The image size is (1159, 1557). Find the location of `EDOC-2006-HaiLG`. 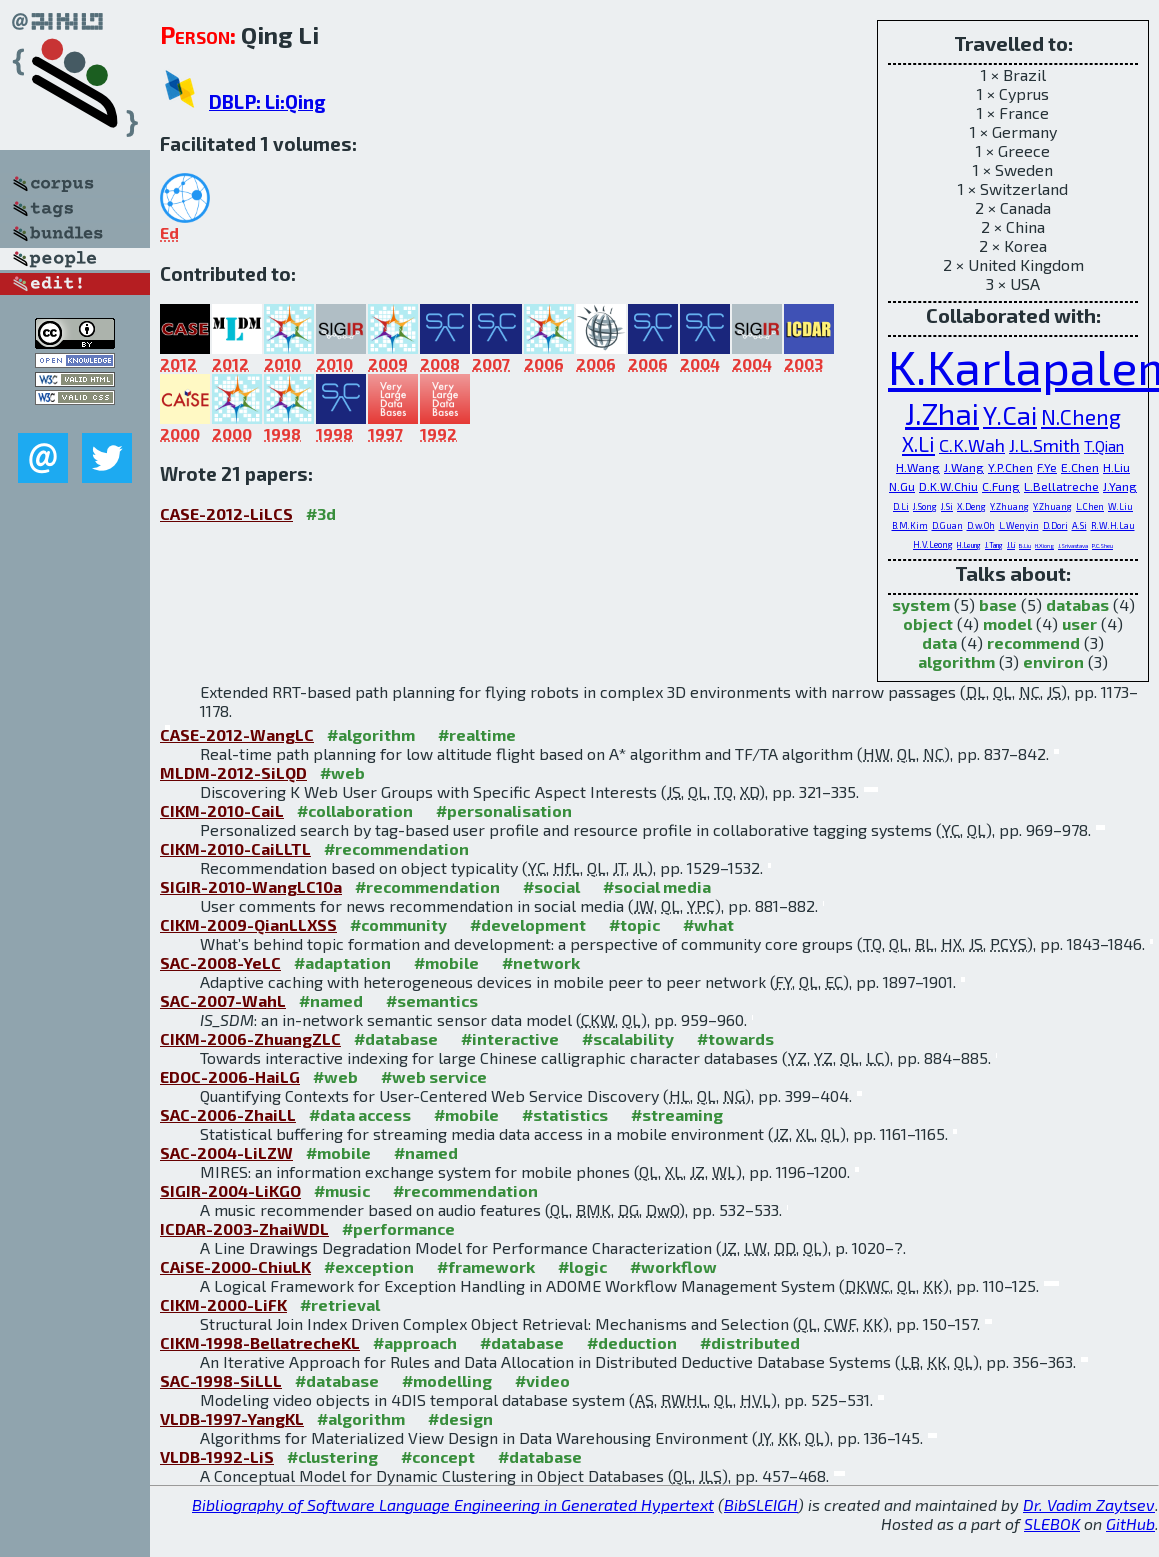

EDOC-2006-HaiLG is located at coordinates (230, 1076).